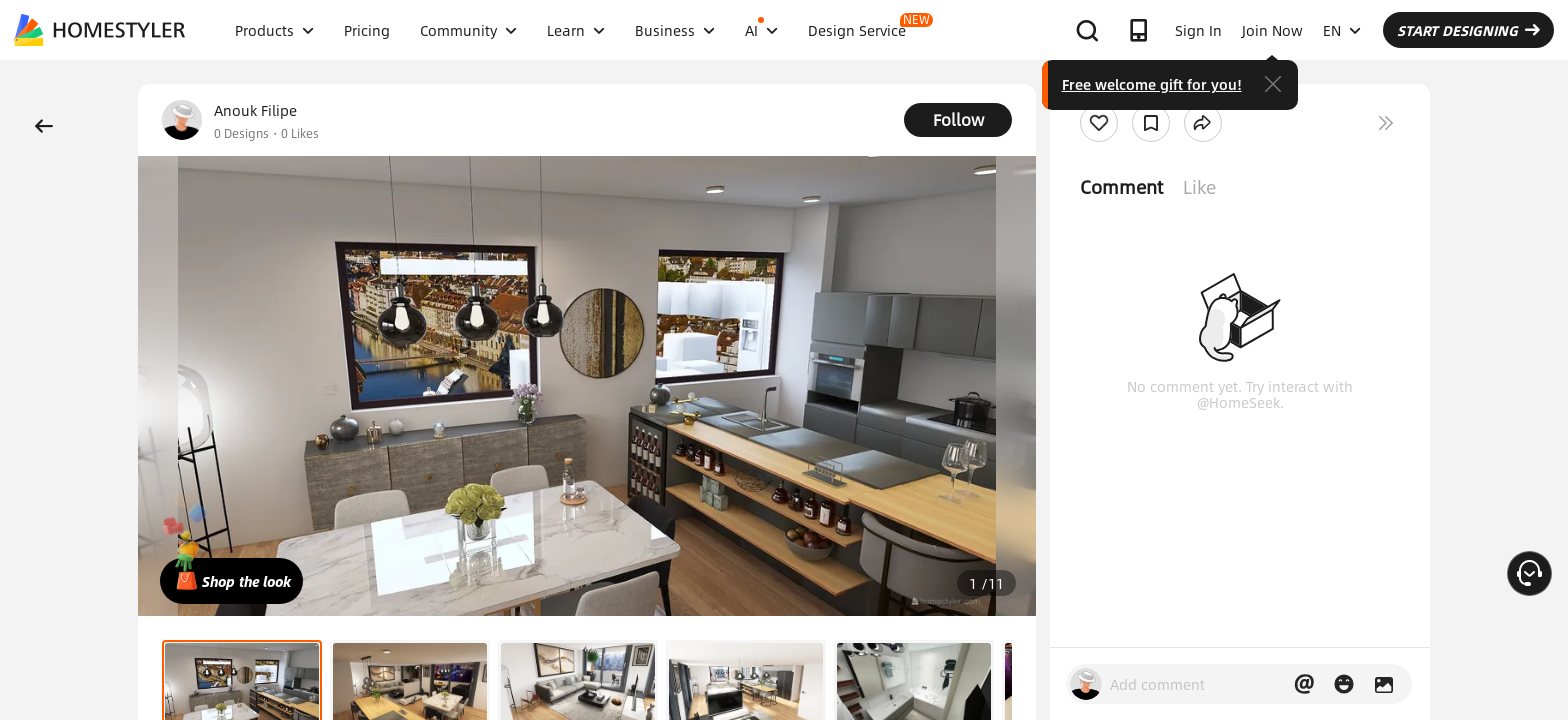  What do you see at coordinates (1342, 30) in the screenshot?
I see `EN` at bounding box center [1342, 30].